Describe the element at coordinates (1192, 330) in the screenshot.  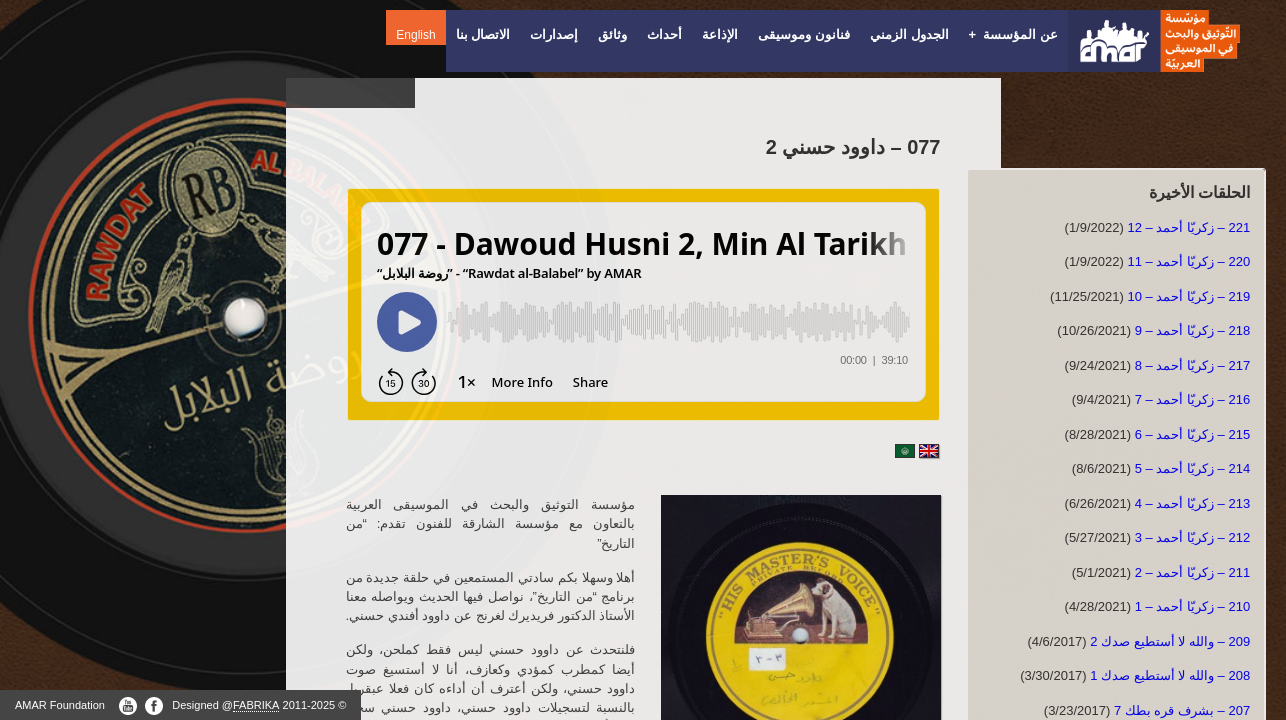
I see `218 – زكريّا أحمد – 9` at that location.